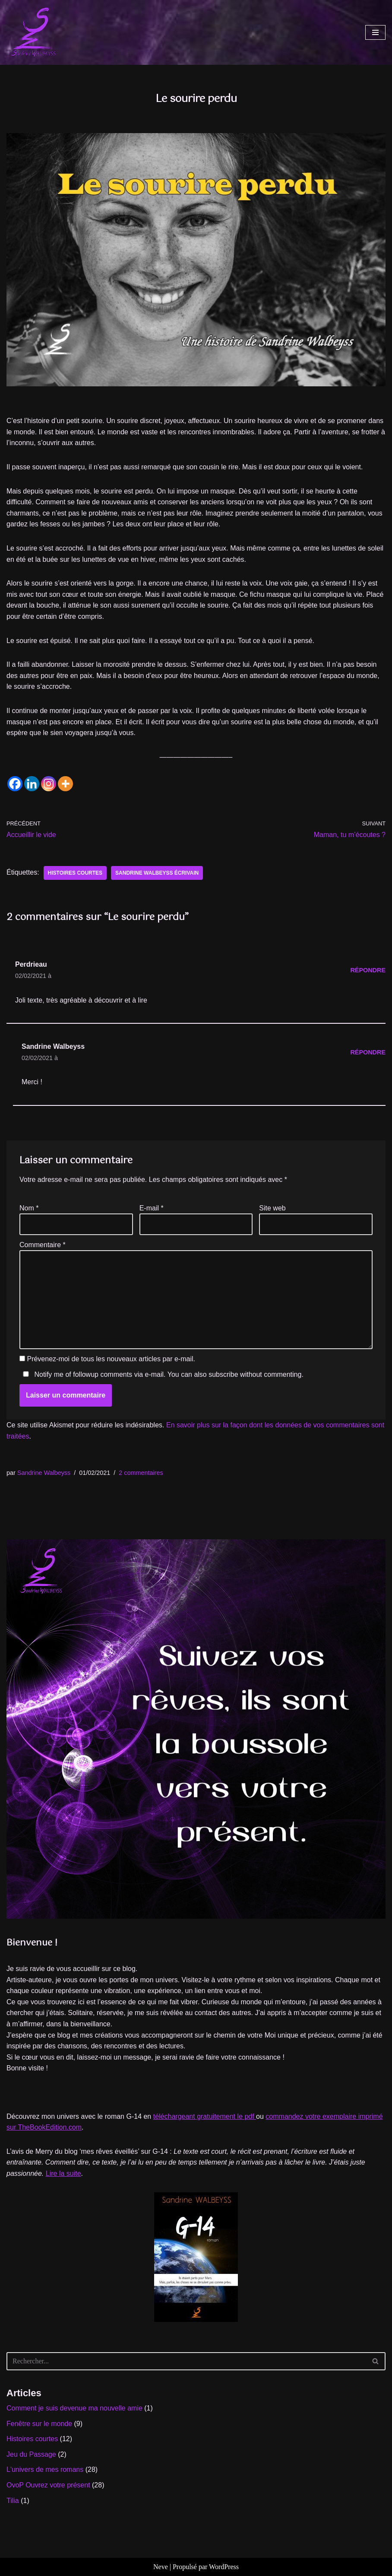 The image size is (392, 2576). I want to click on OvoP Ouvrez votre présent, so click(48, 2485).